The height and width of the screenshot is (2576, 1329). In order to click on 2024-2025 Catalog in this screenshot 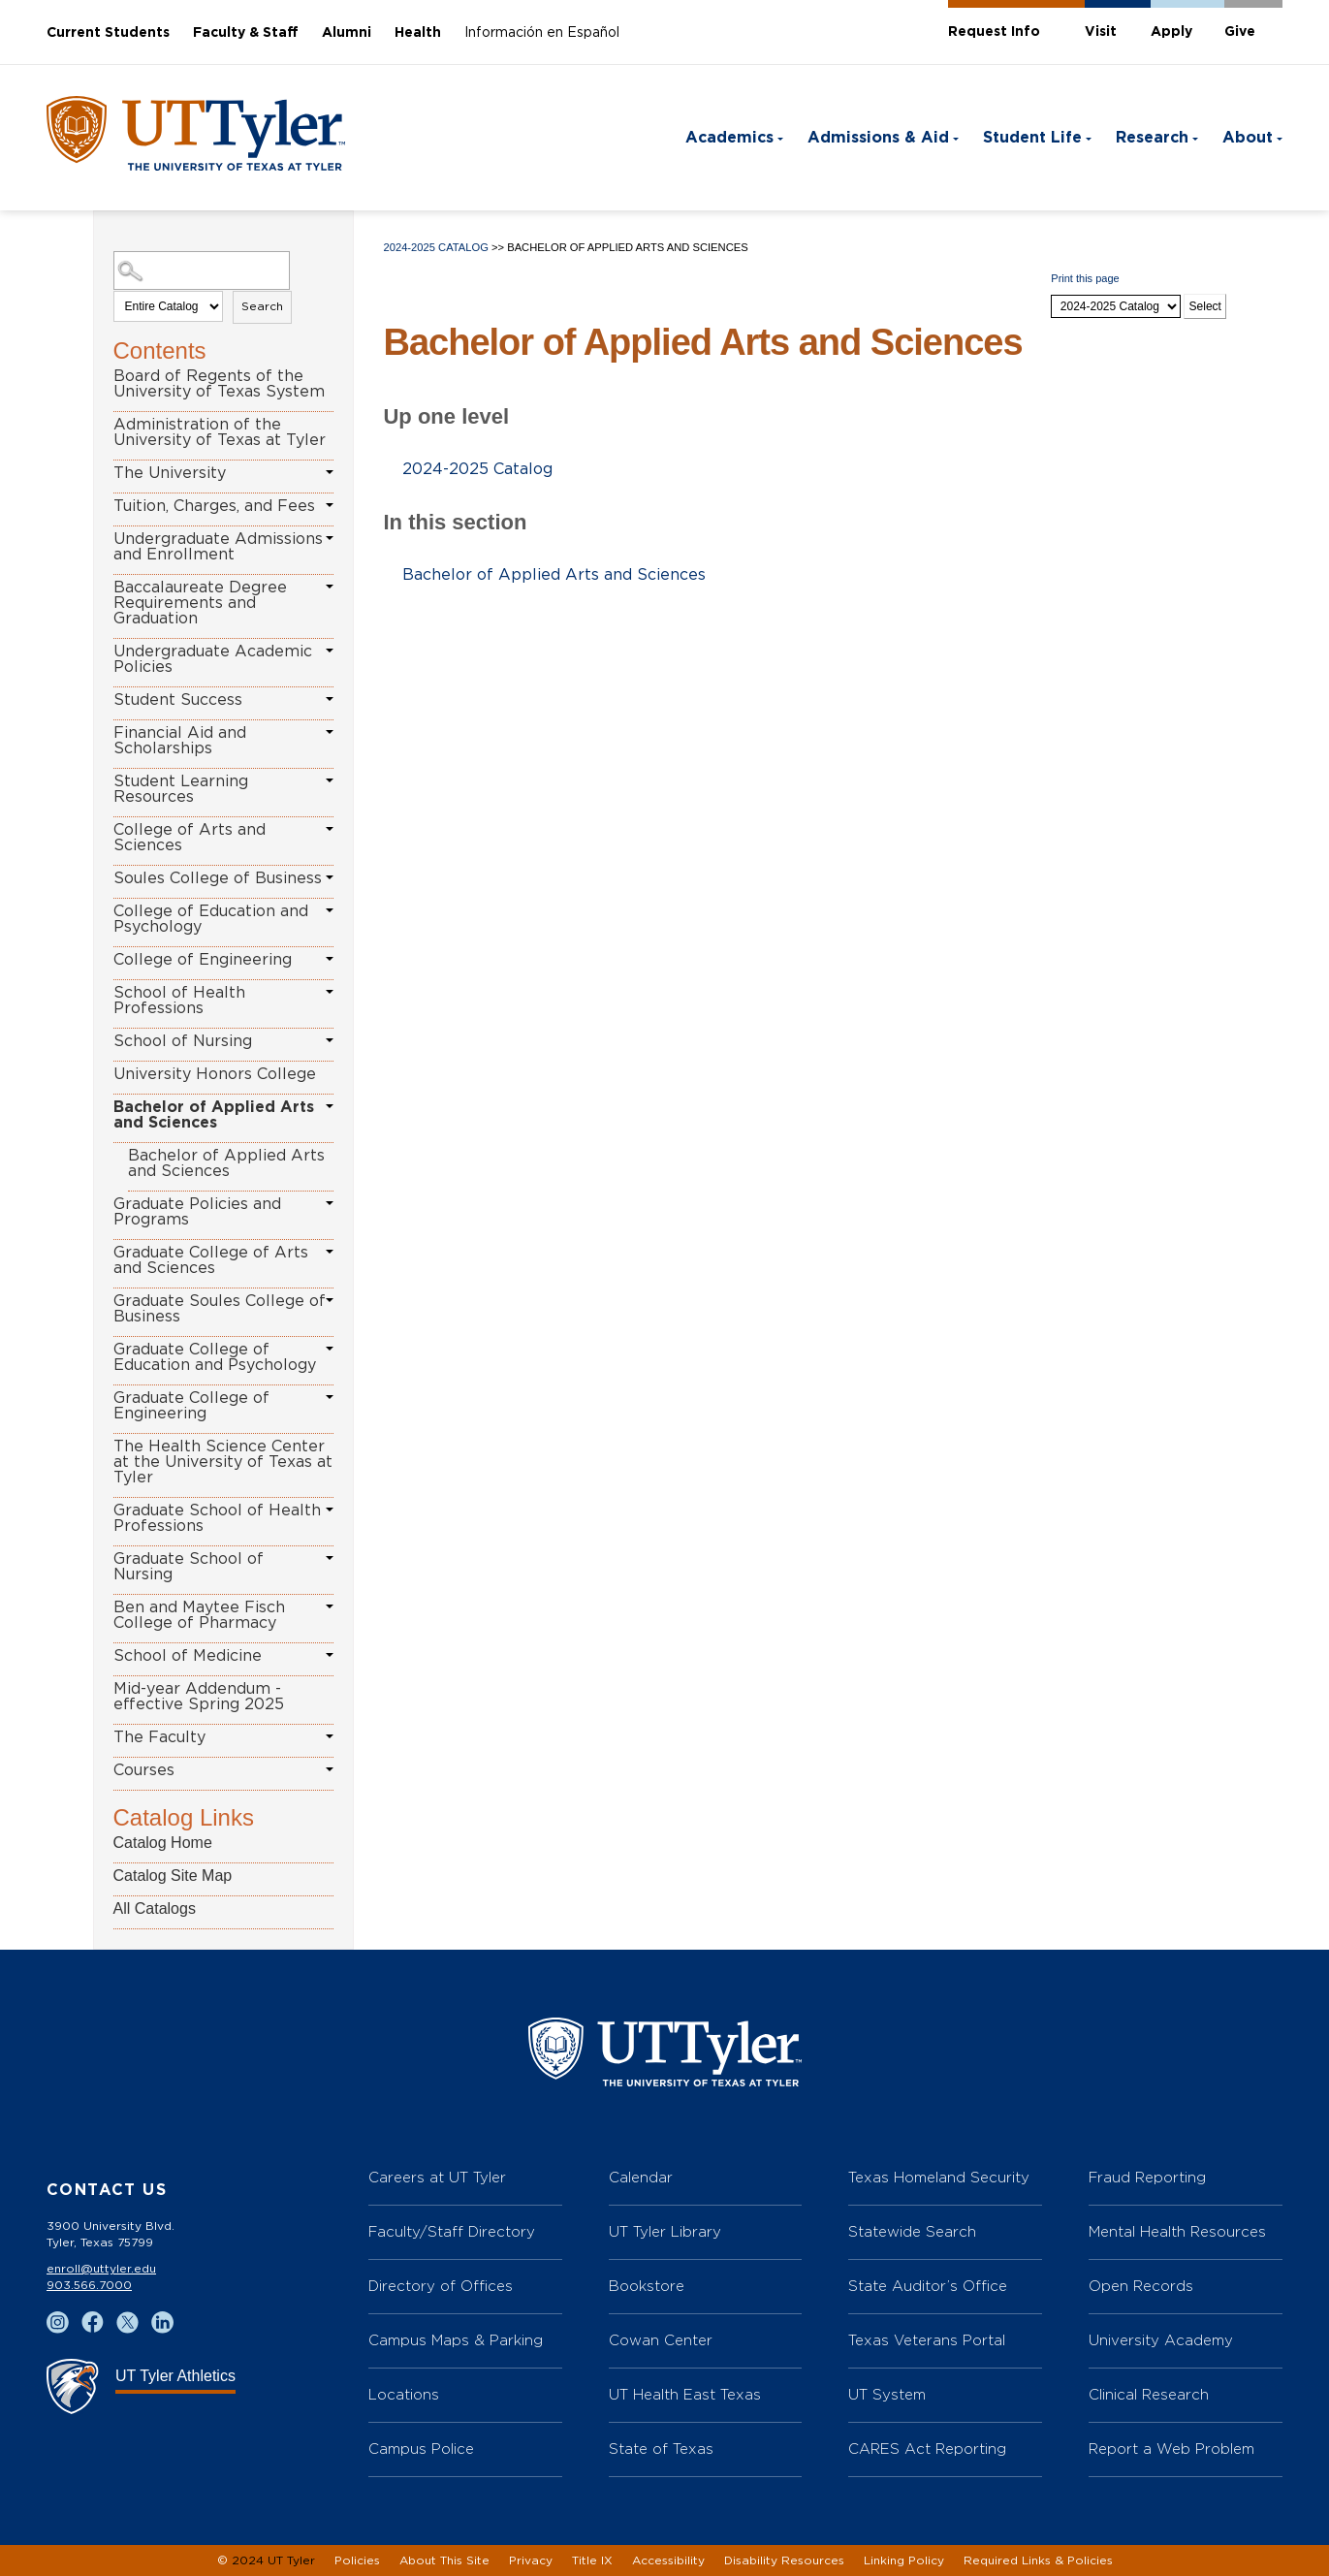, I will do `click(435, 247)`.